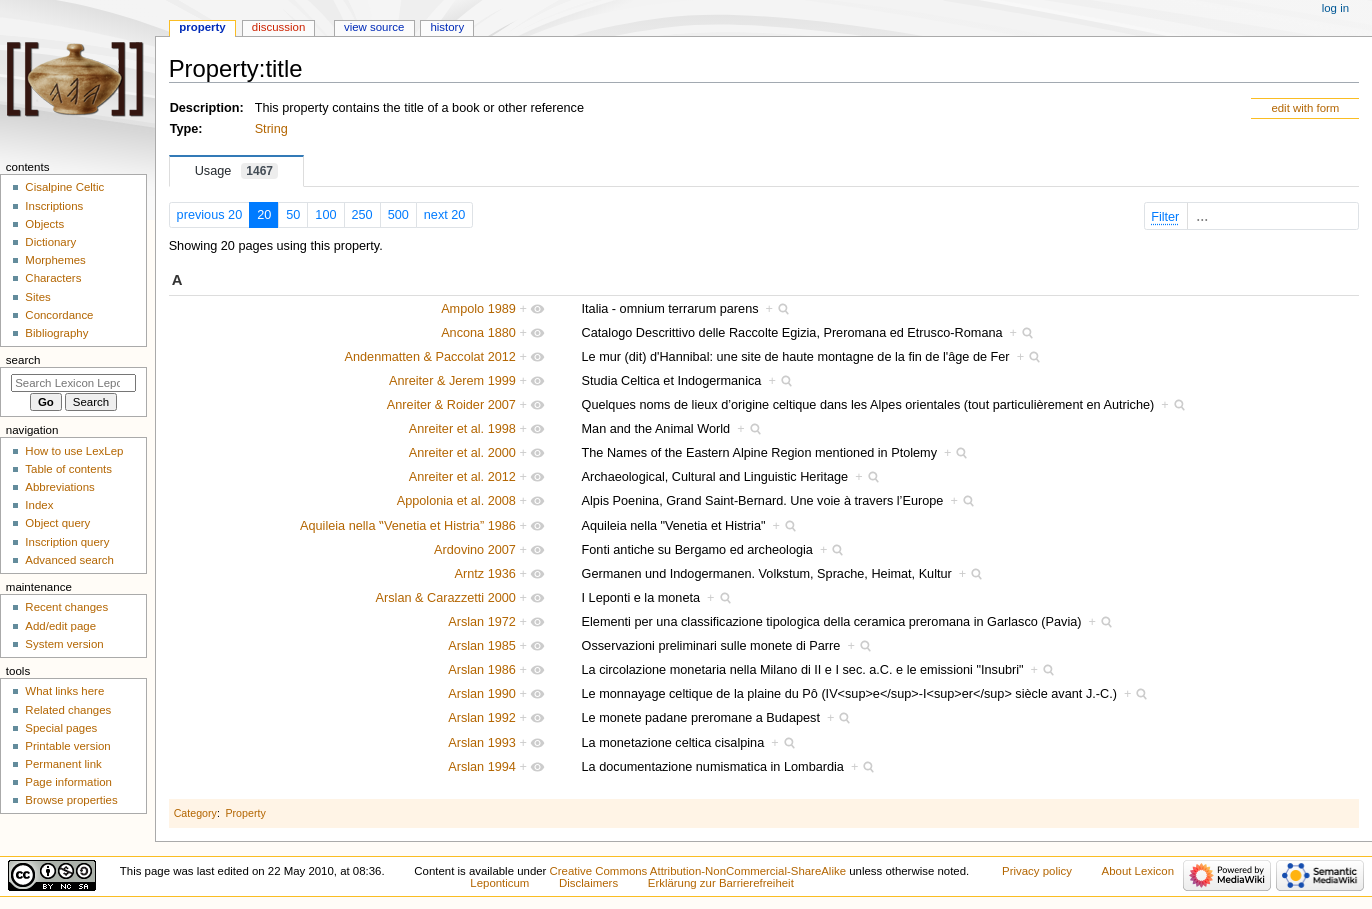  What do you see at coordinates (456, 501) in the screenshot?
I see `Appolonia et al. 2008` at bounding box center [456, 501].